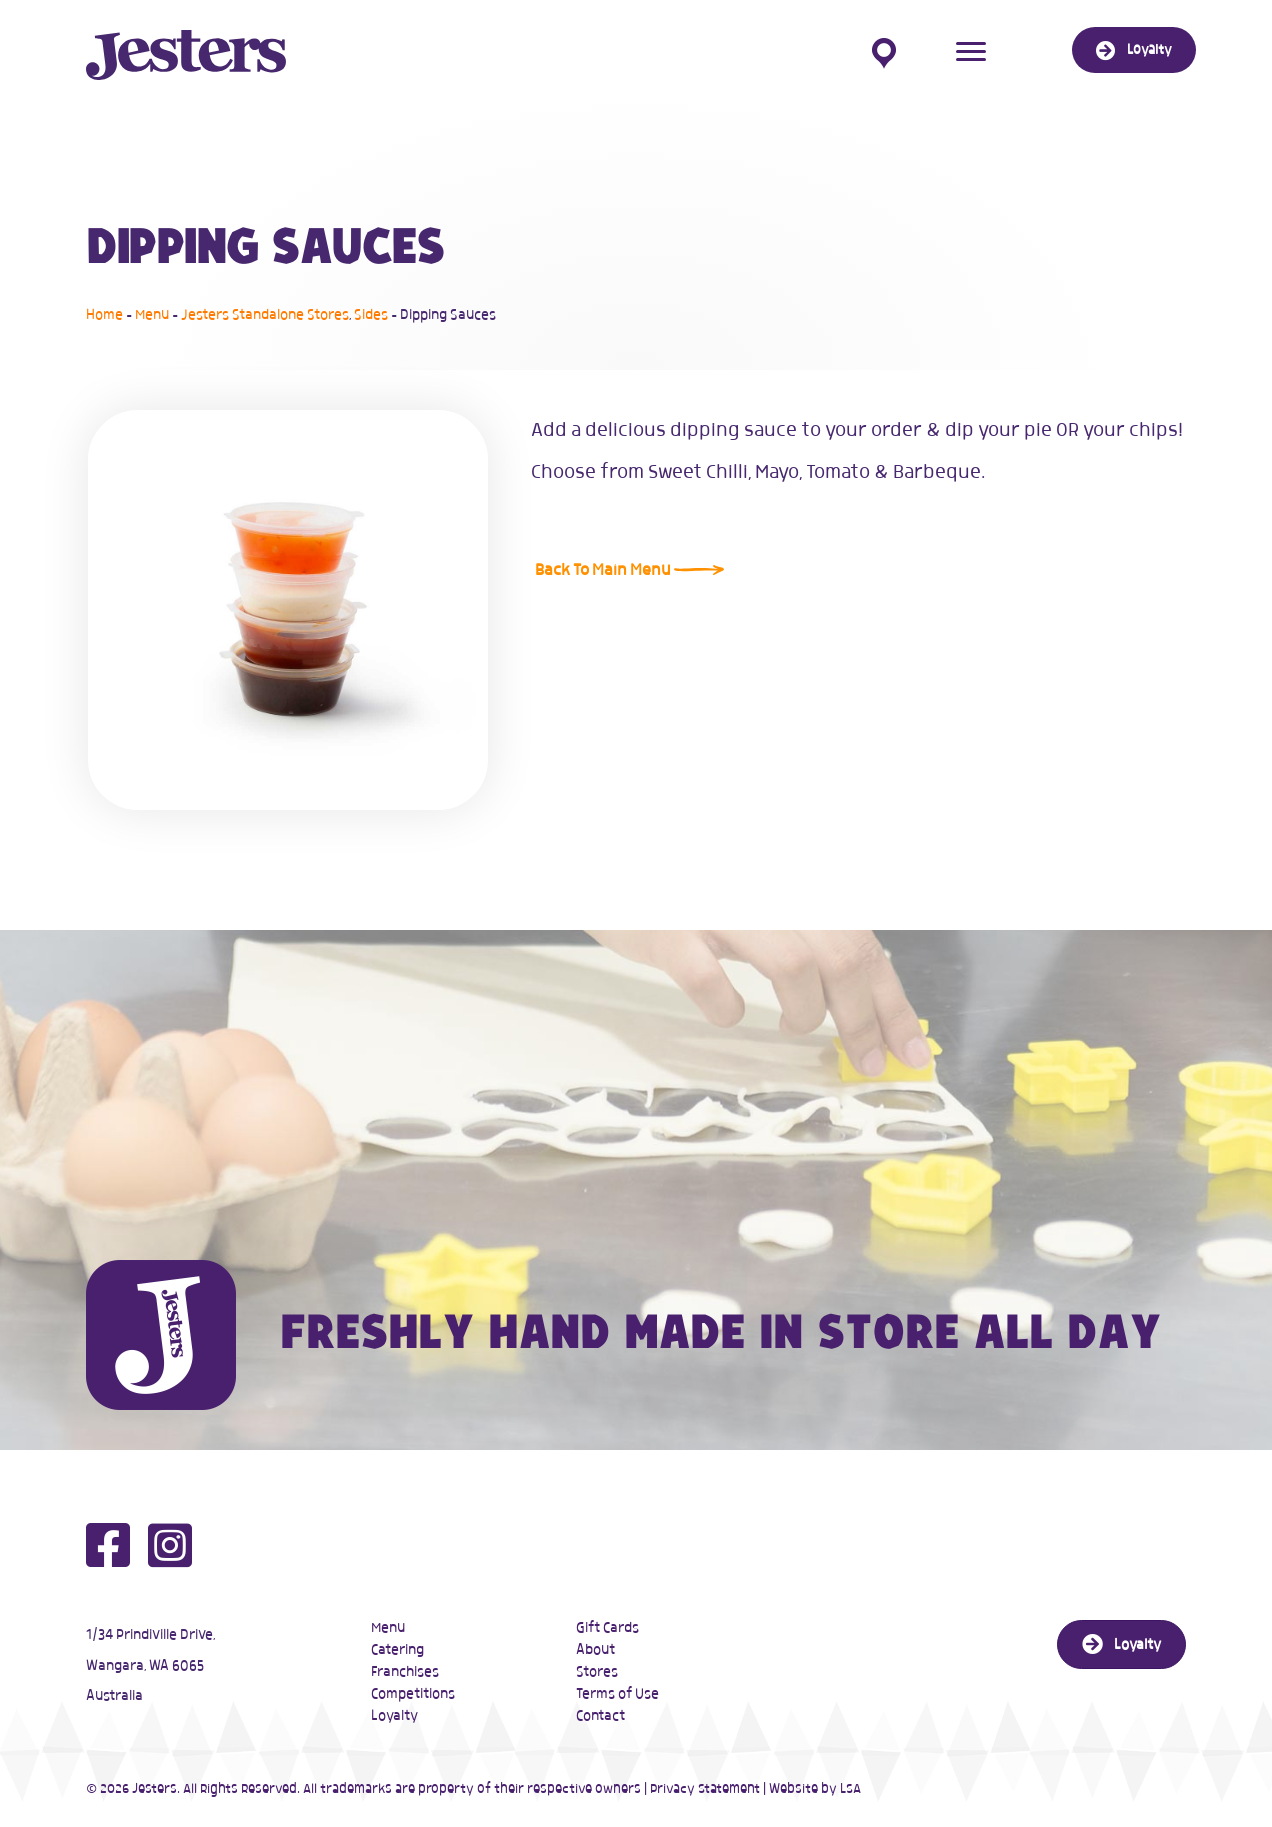 The height and width of the screenshot is (1827, 1272). I want to click on Privacy Statement, so click(705, 1789).